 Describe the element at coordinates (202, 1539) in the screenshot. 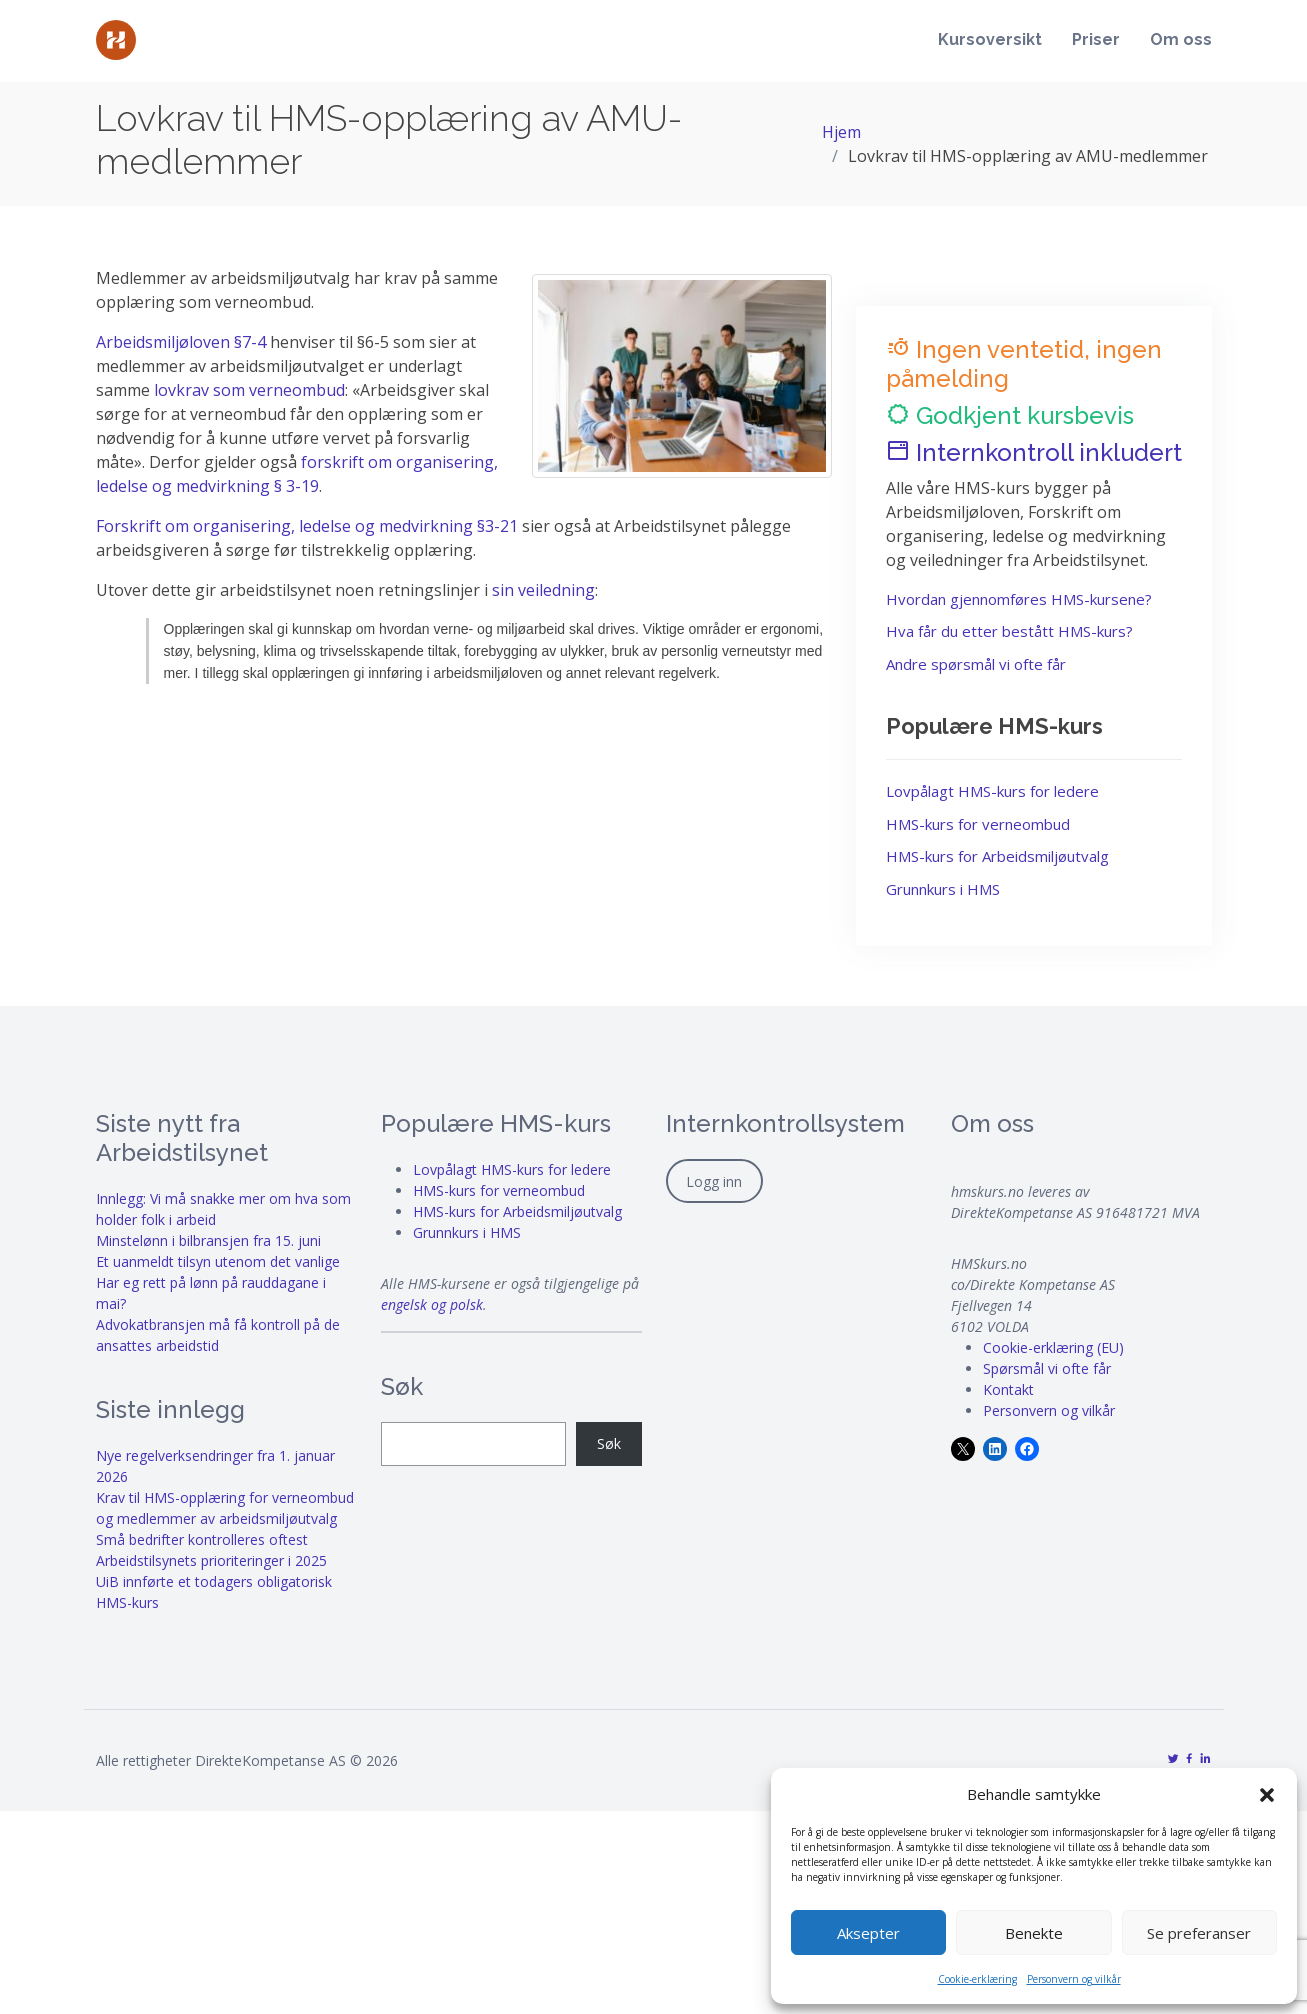

I see `Små bedrifter kontrolleres oftest` at that location.